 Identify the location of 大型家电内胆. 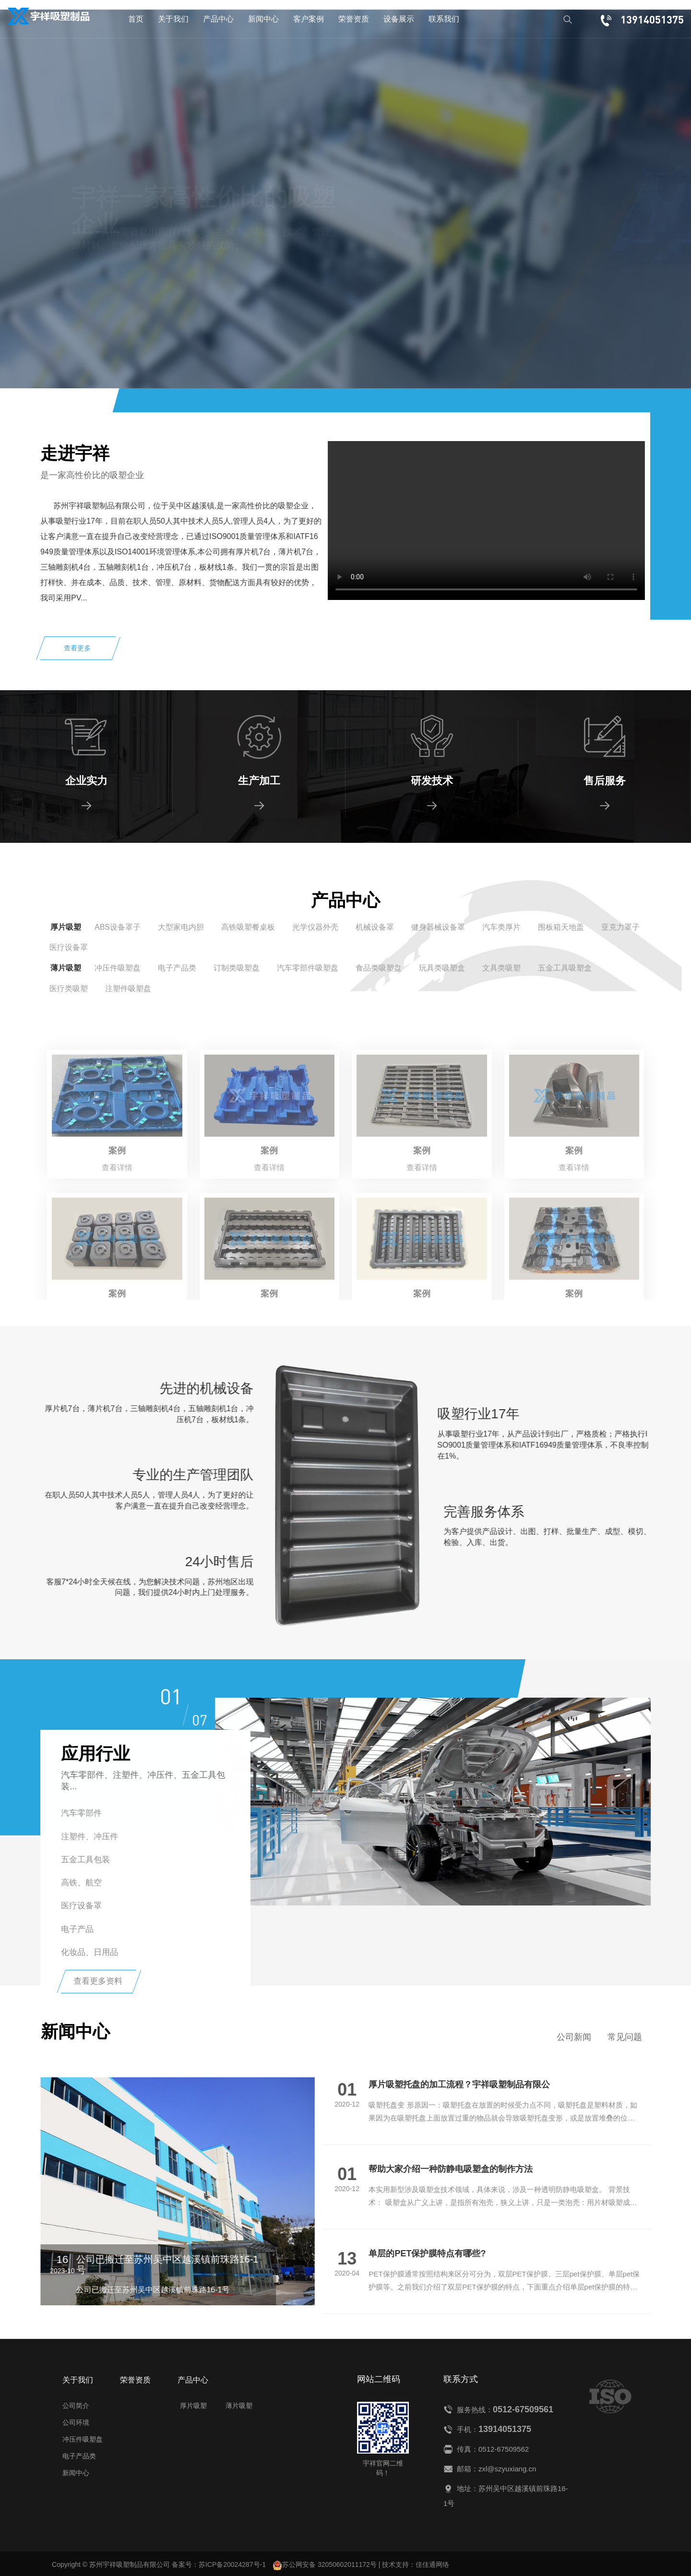
(181, 927).